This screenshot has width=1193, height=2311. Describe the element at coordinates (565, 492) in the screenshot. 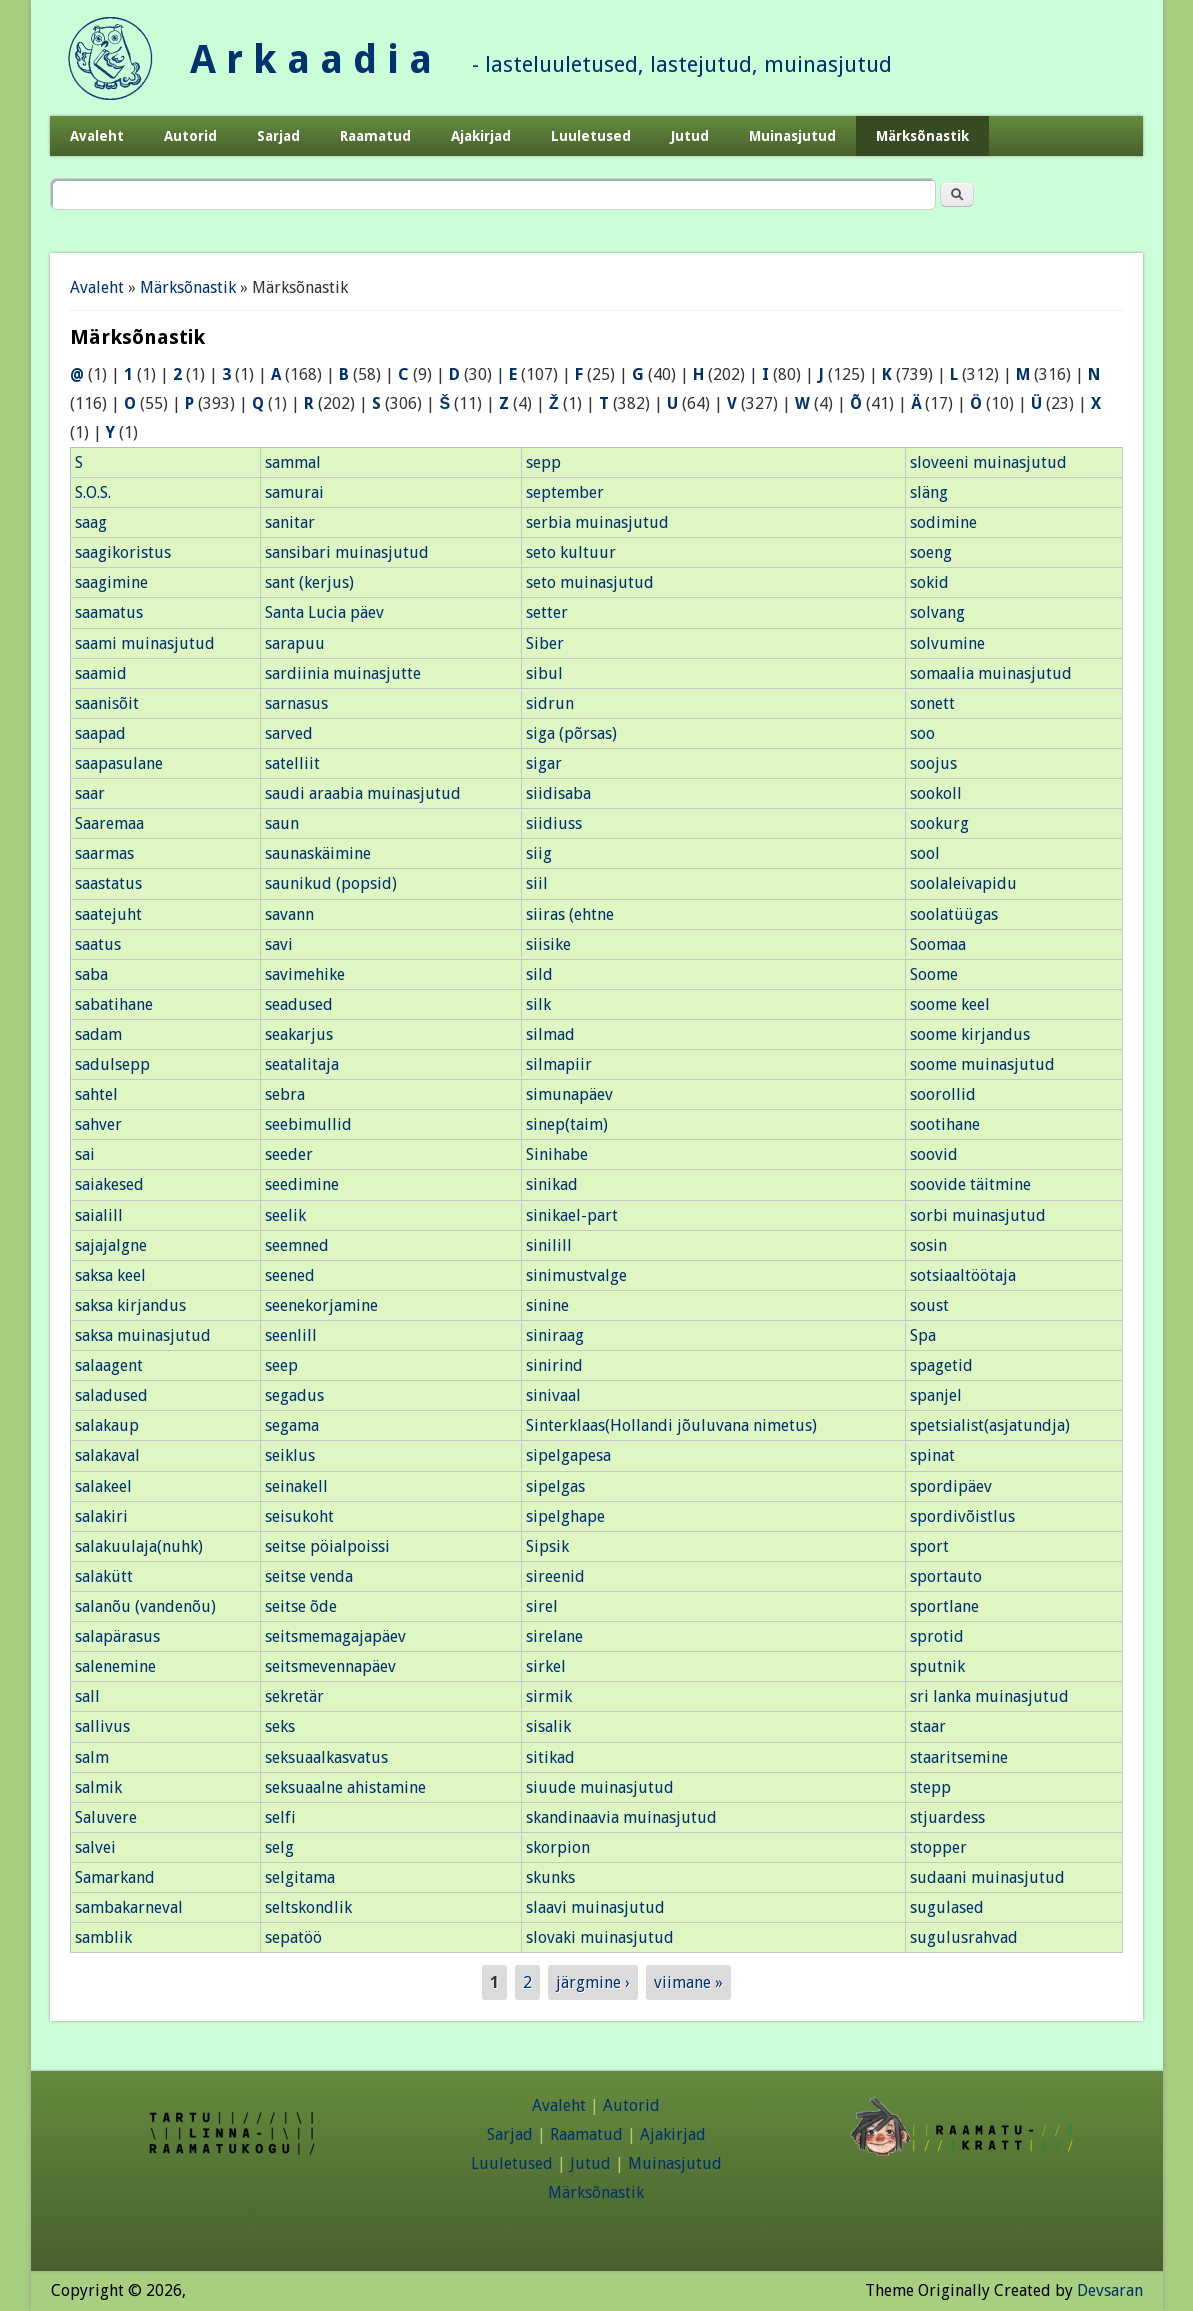

I see `september` at that location.